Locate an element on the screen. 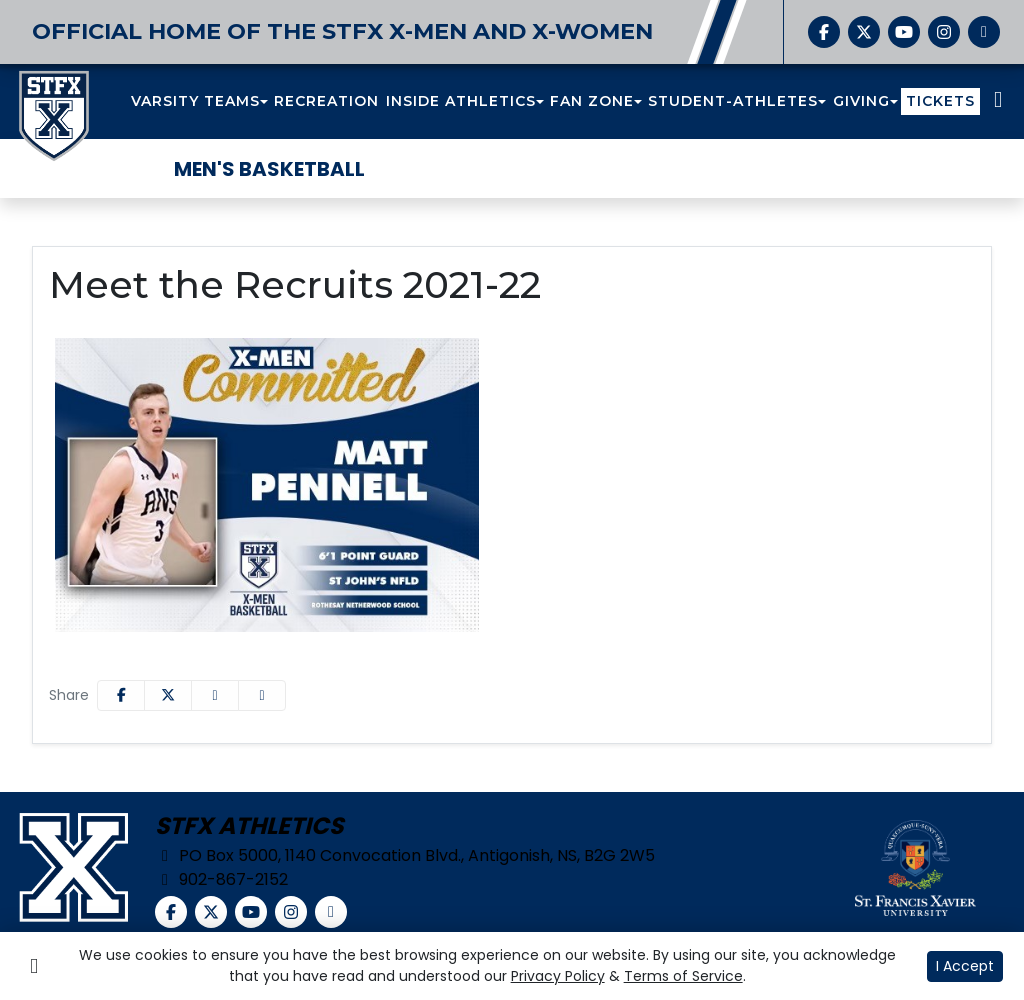  TICKETS is located at coordinates (940, 101).